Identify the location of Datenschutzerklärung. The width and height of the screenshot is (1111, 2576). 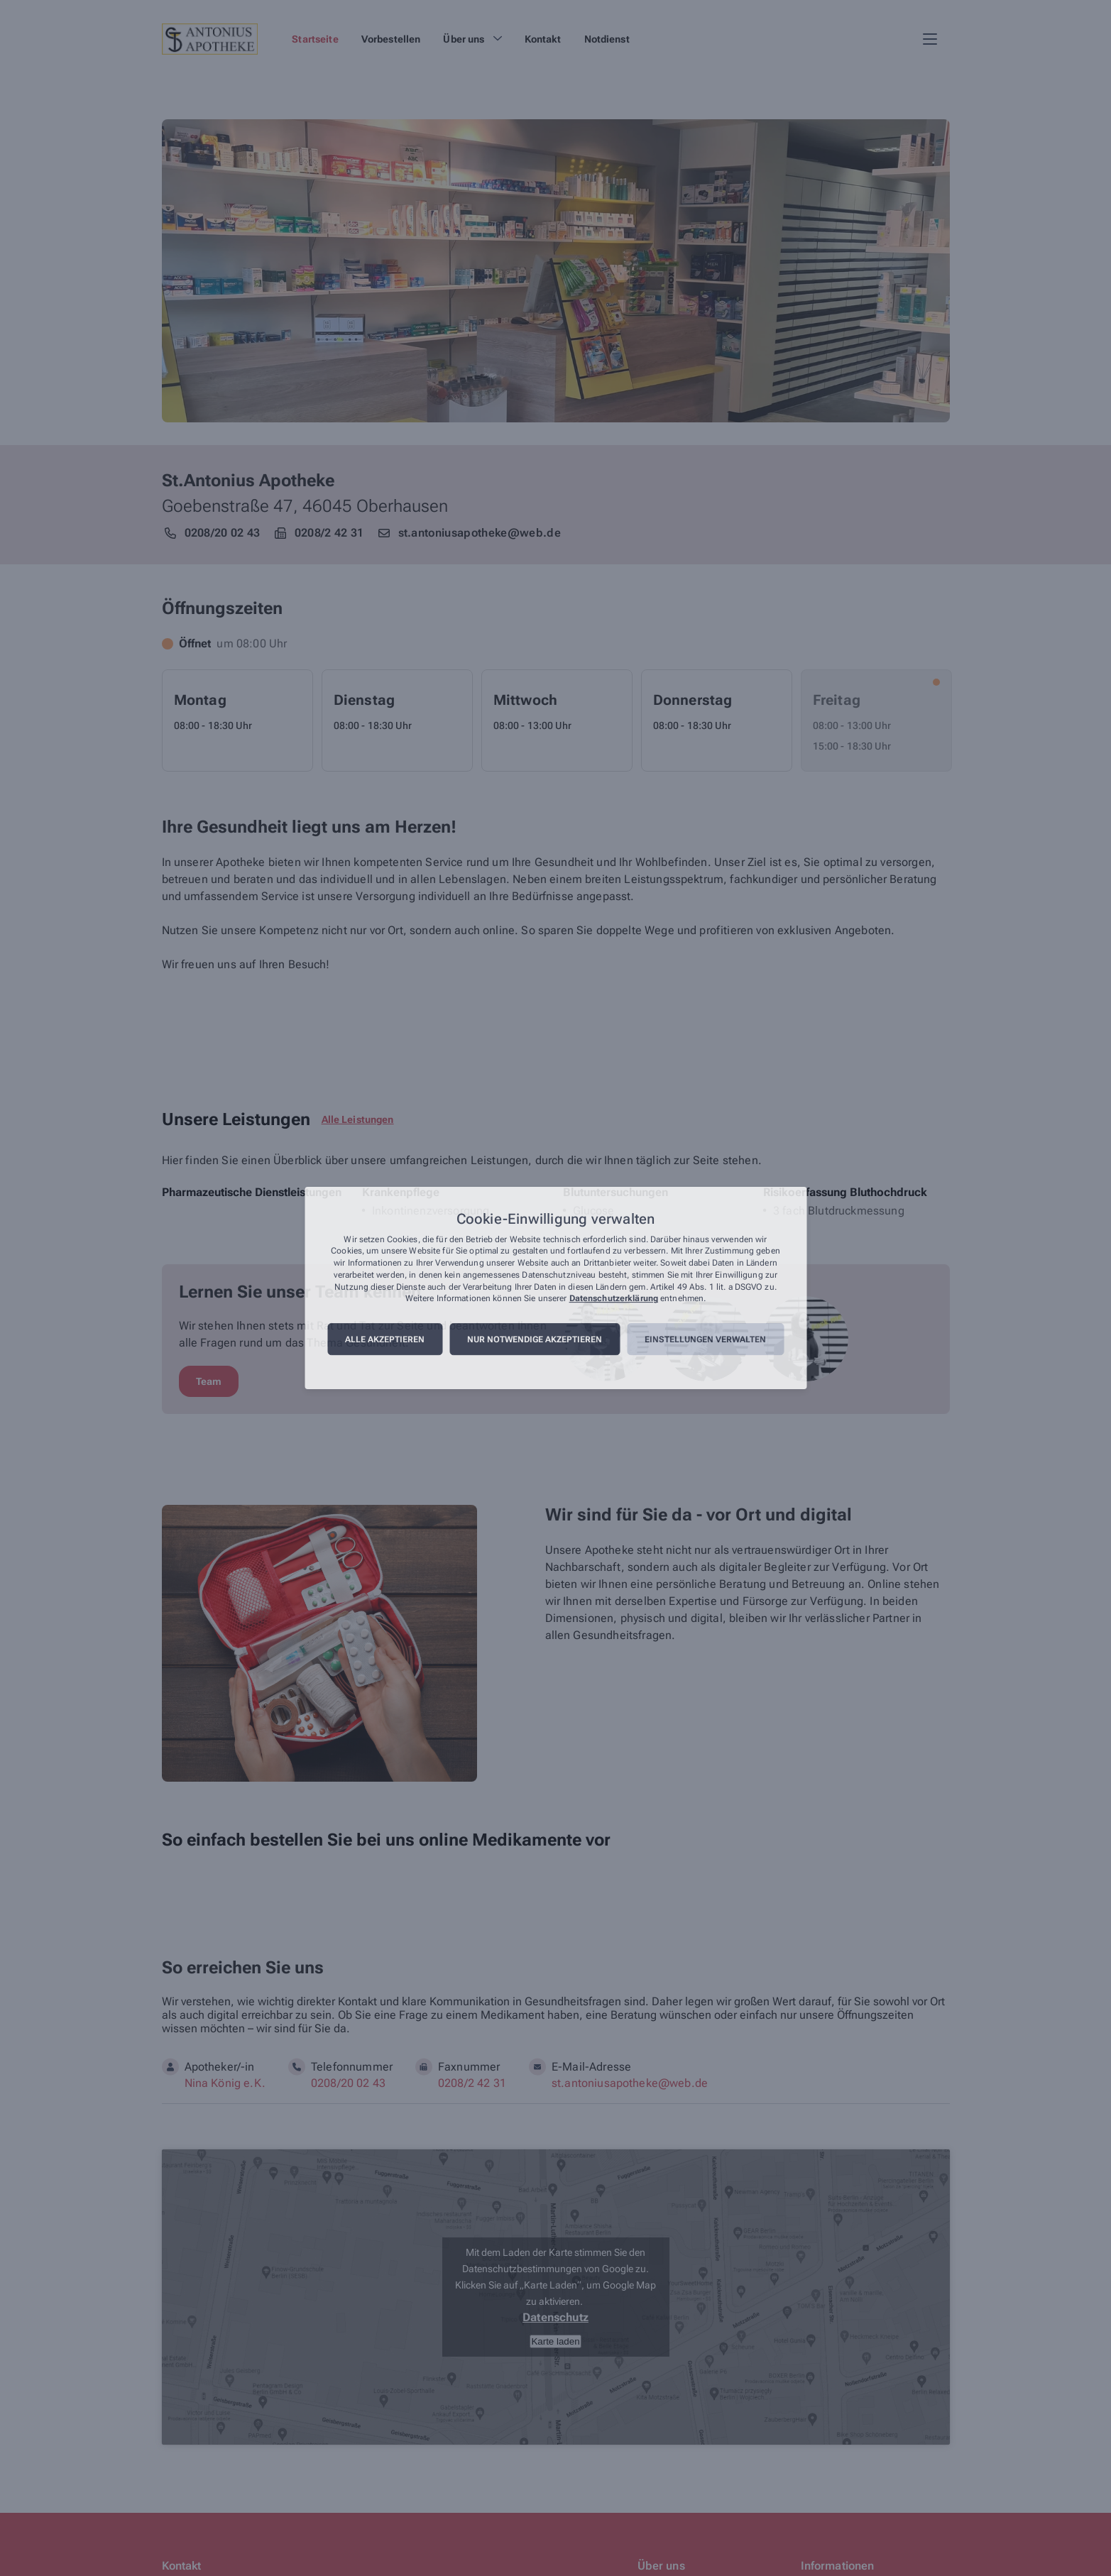
(613, 1299).